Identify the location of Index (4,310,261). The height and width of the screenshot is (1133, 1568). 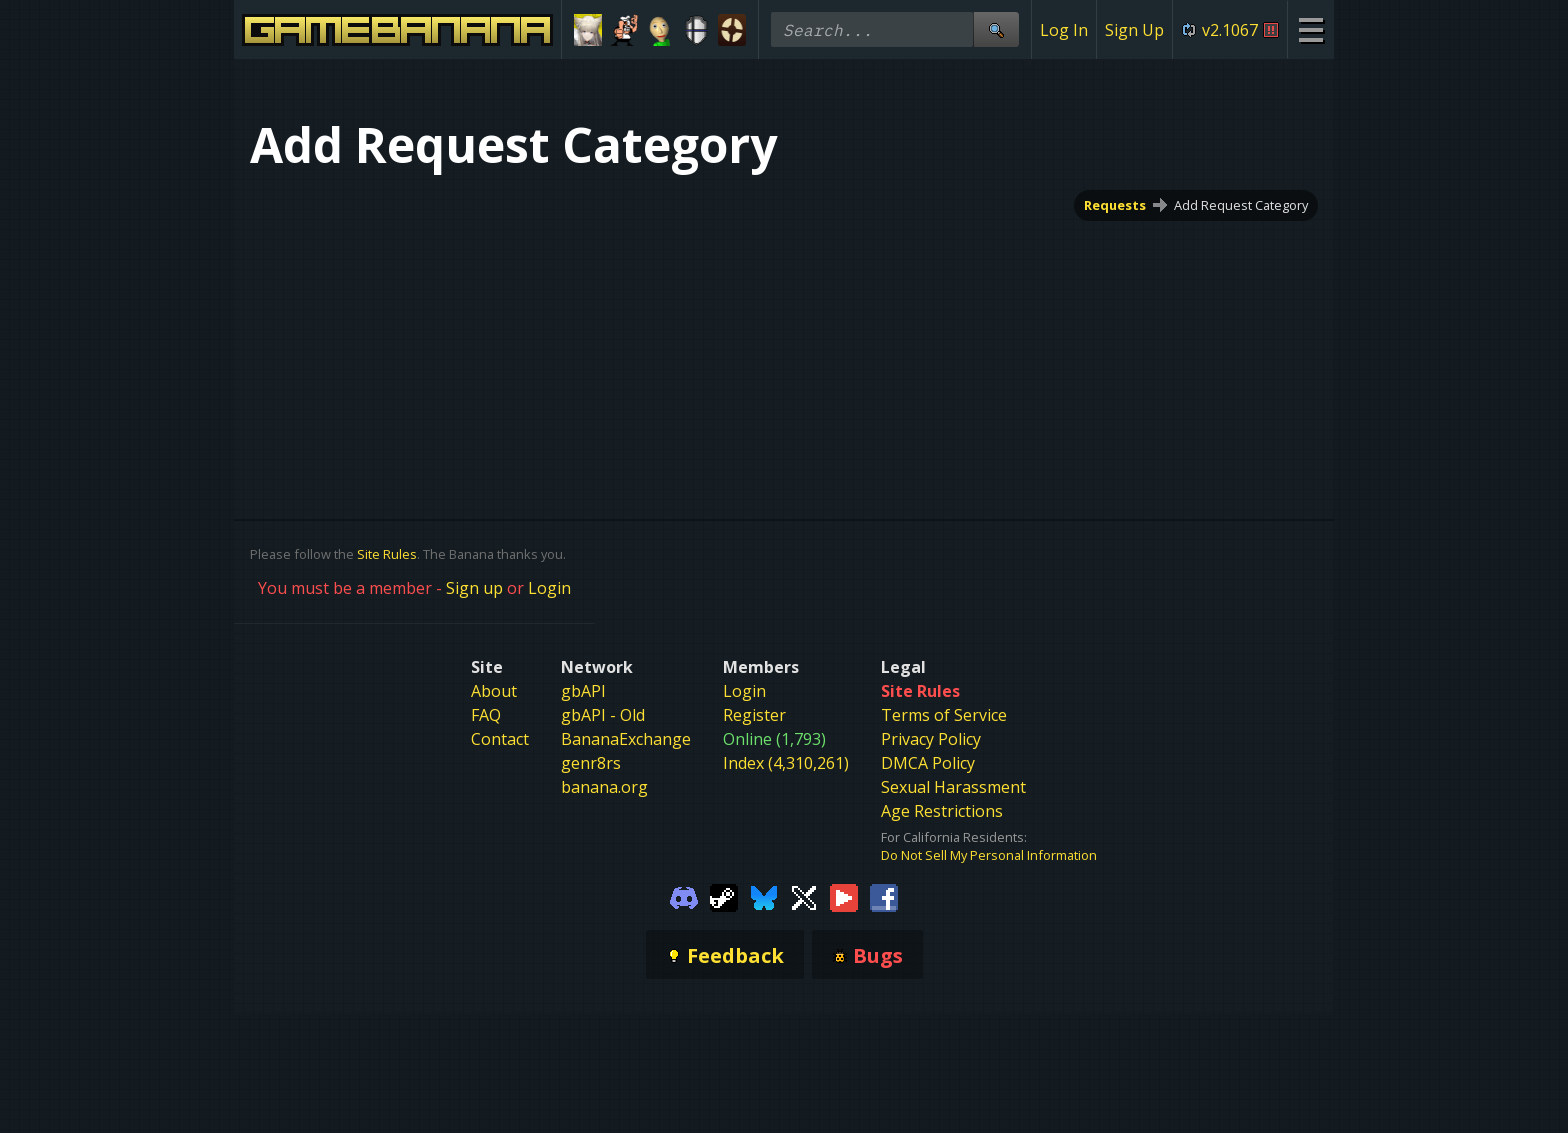
(786, 763).